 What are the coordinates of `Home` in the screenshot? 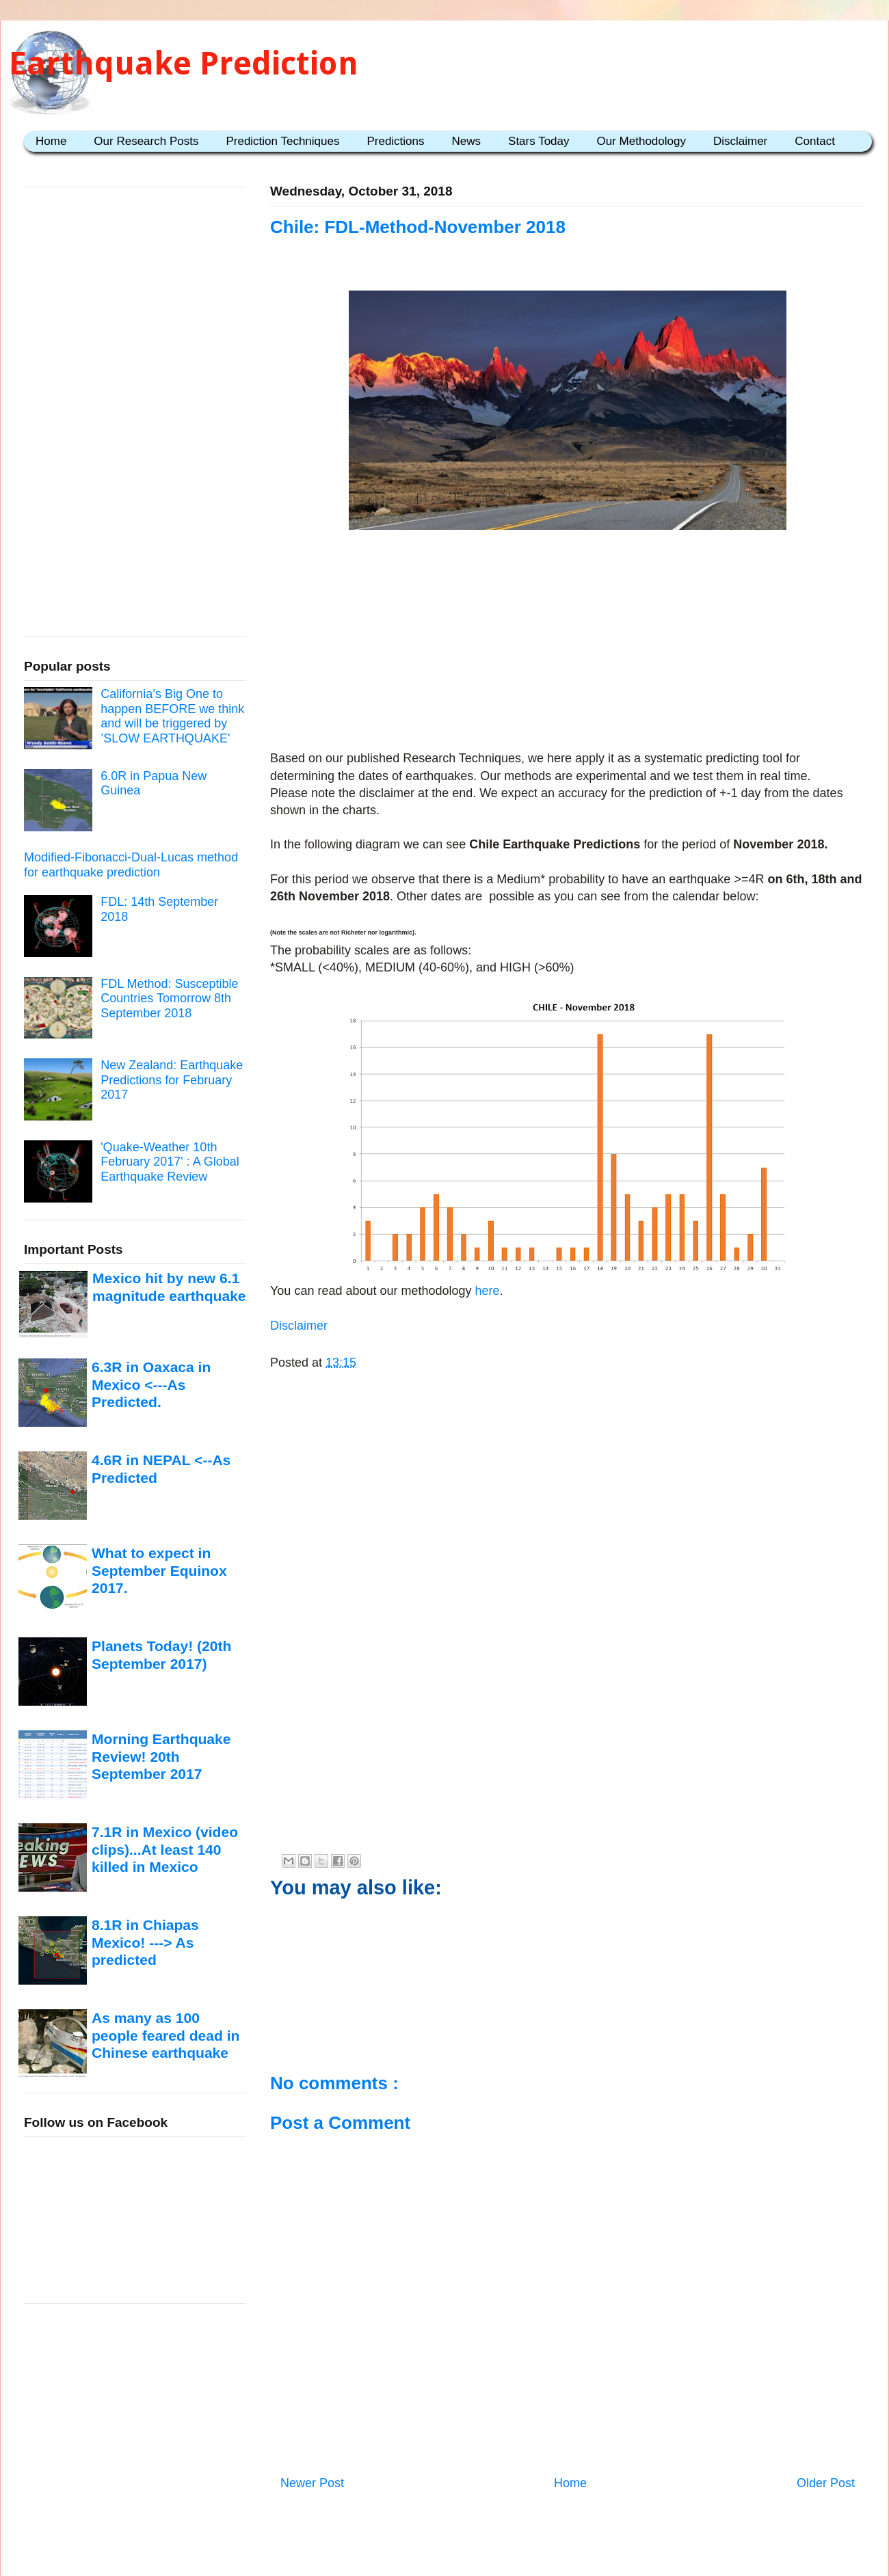 It's located at (51, 141).